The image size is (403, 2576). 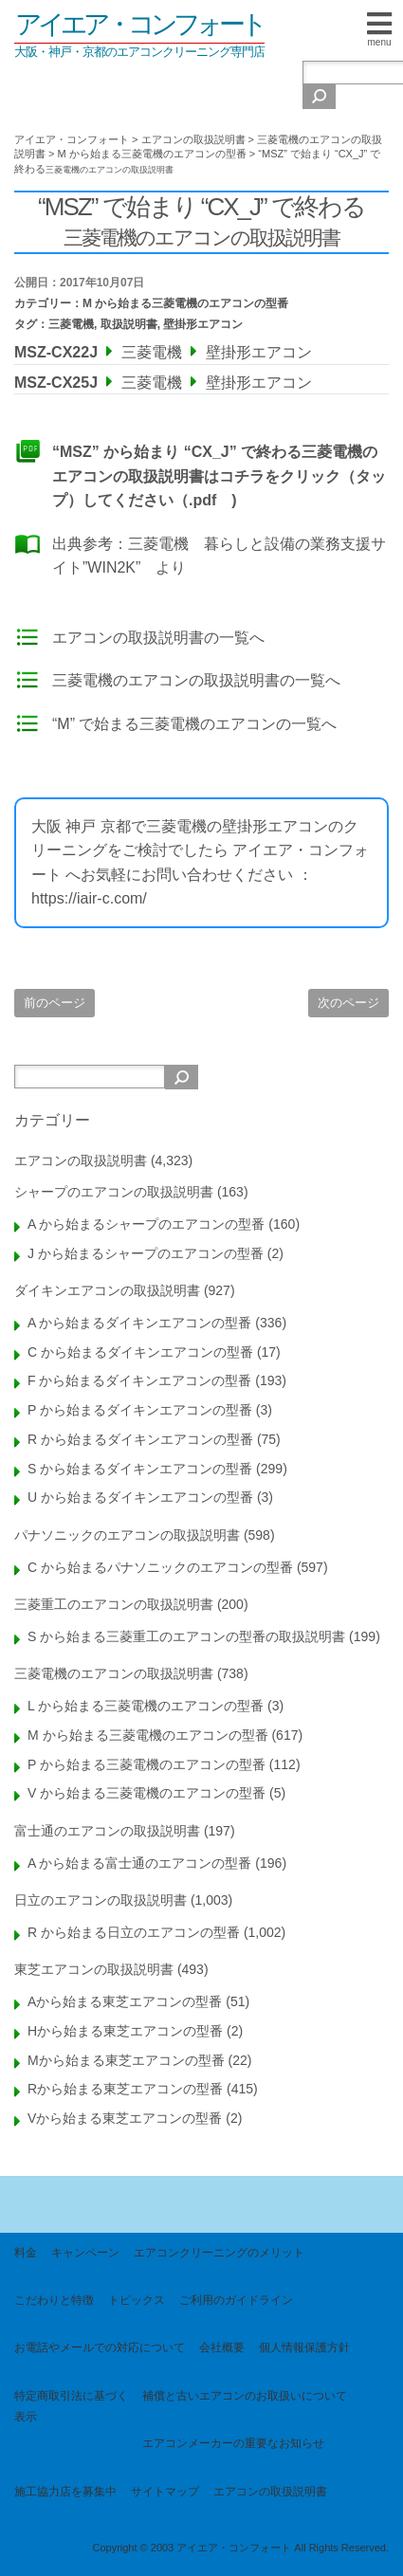 What do you see at coordinates (80, 1160) in the screenshot?
I see `エアコンの取扱説明書` at bounding box center [80, 1160].